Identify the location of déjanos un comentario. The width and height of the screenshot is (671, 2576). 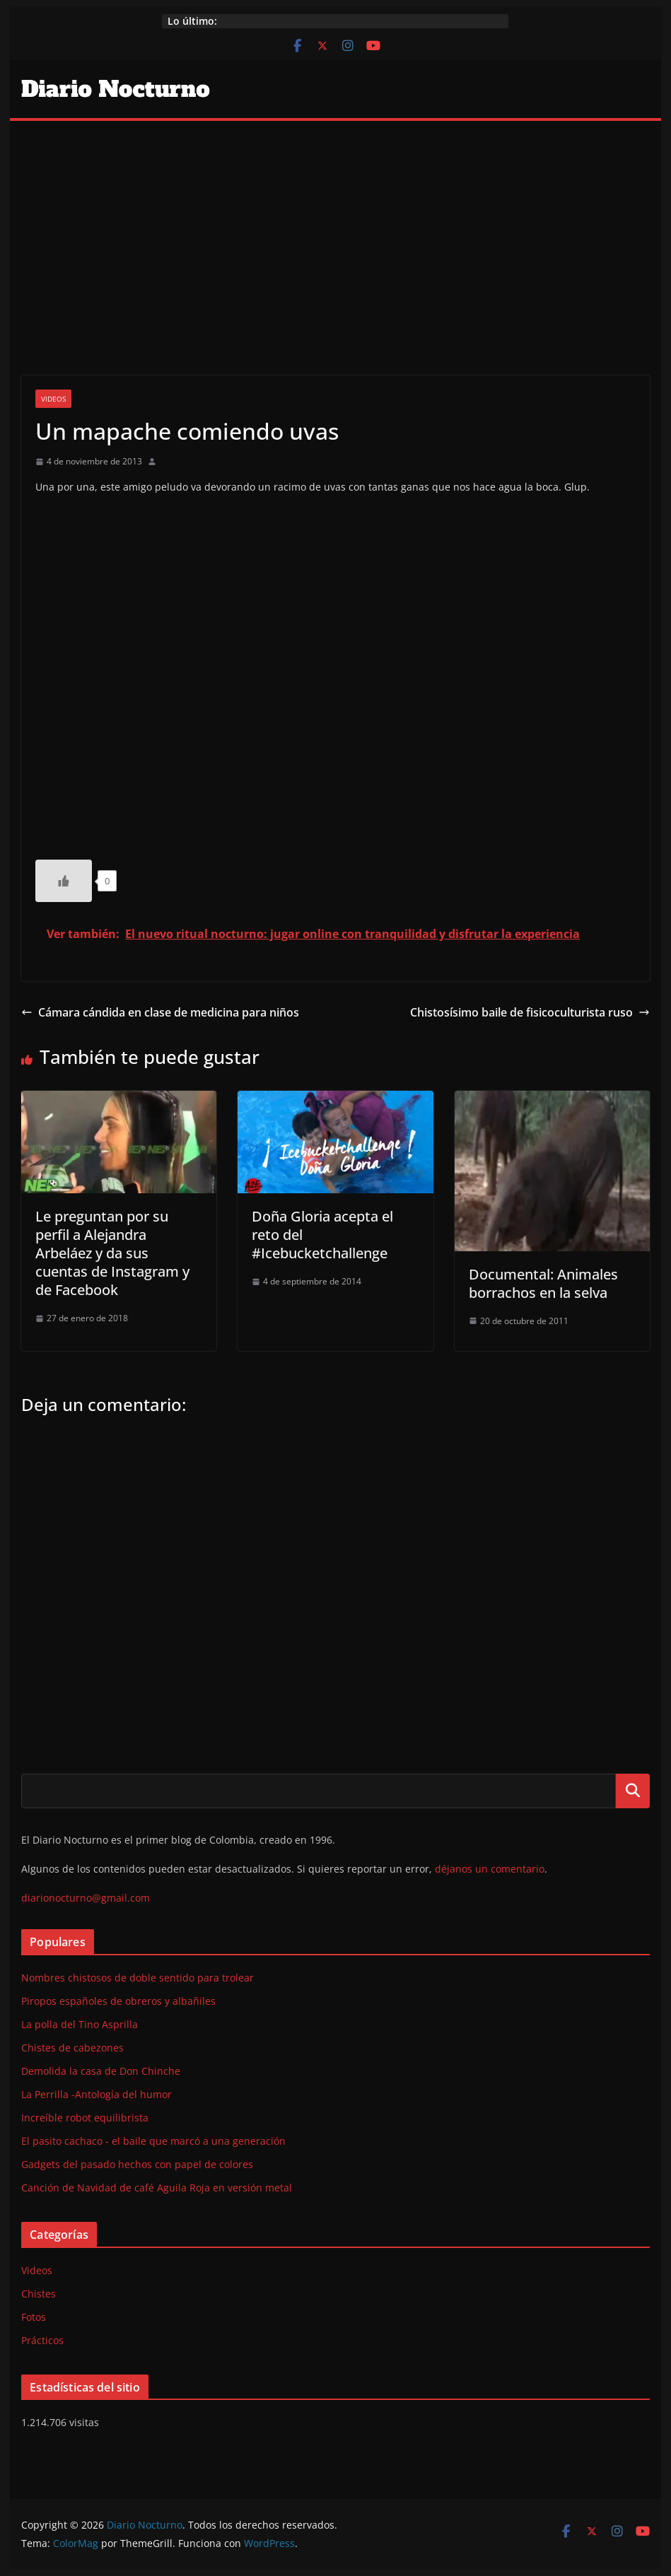
(489, 1868).